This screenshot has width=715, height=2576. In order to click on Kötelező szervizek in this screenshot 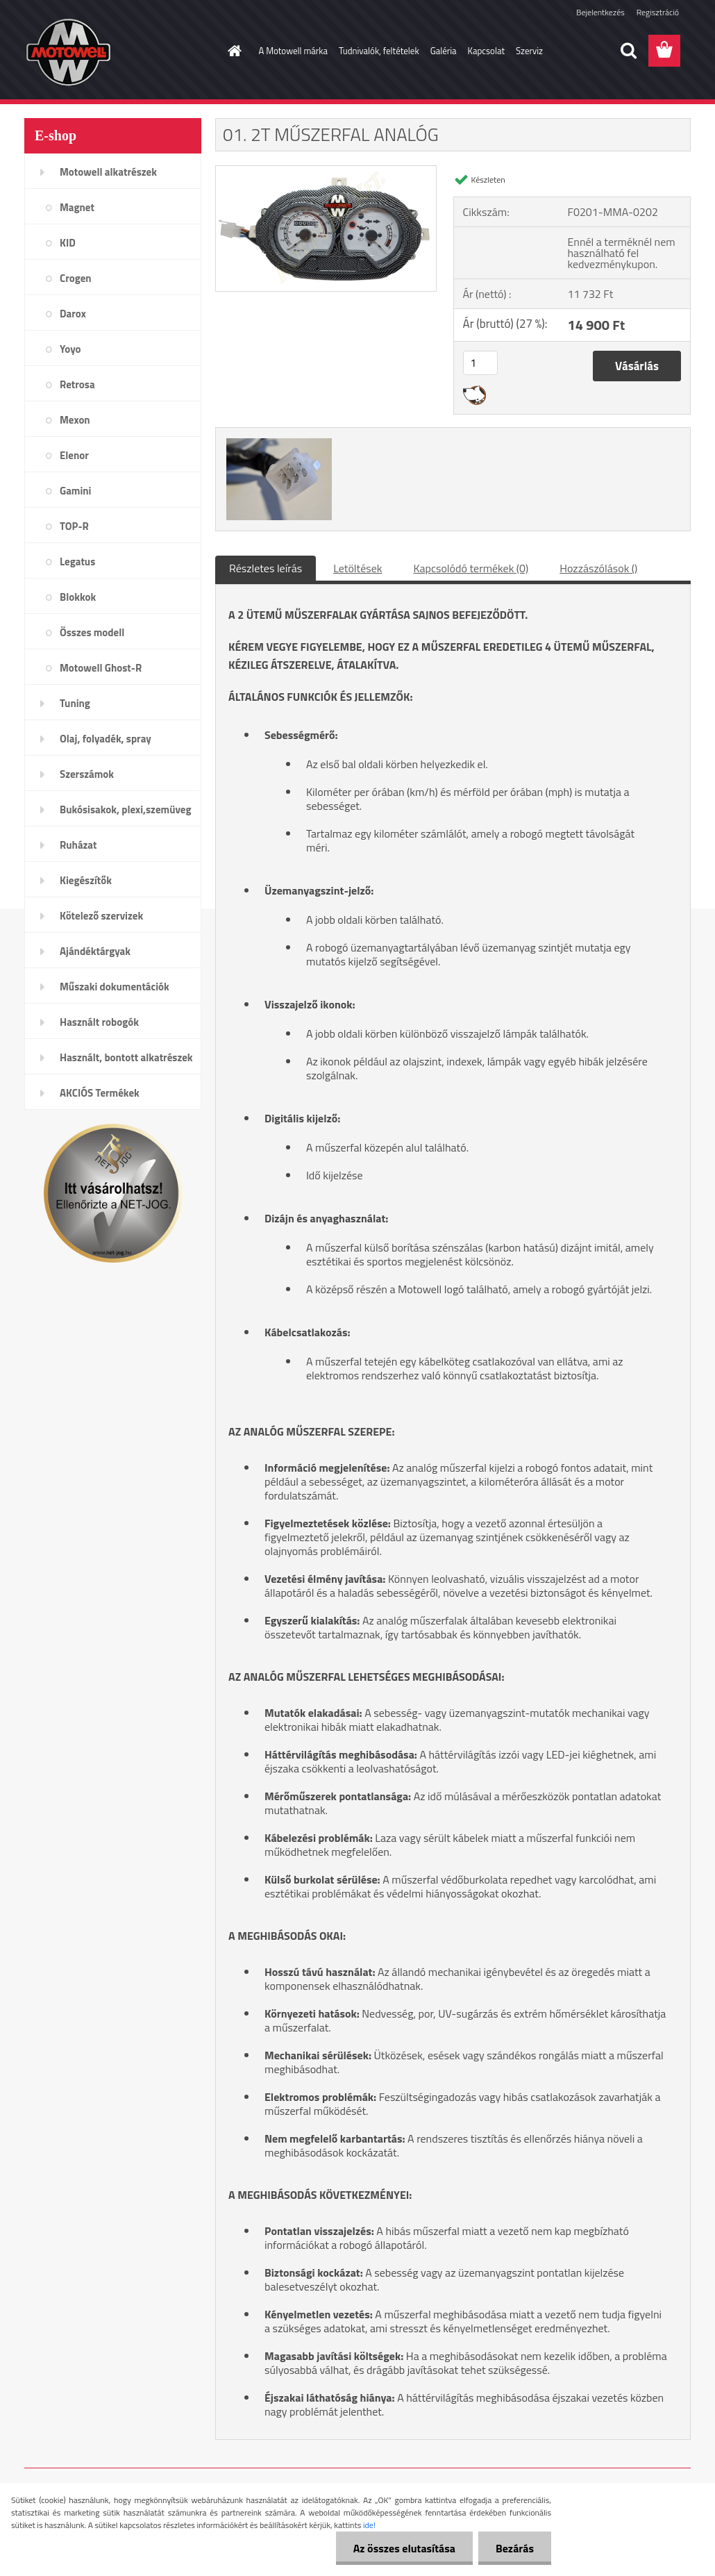, I will do `click(101, 916)`.